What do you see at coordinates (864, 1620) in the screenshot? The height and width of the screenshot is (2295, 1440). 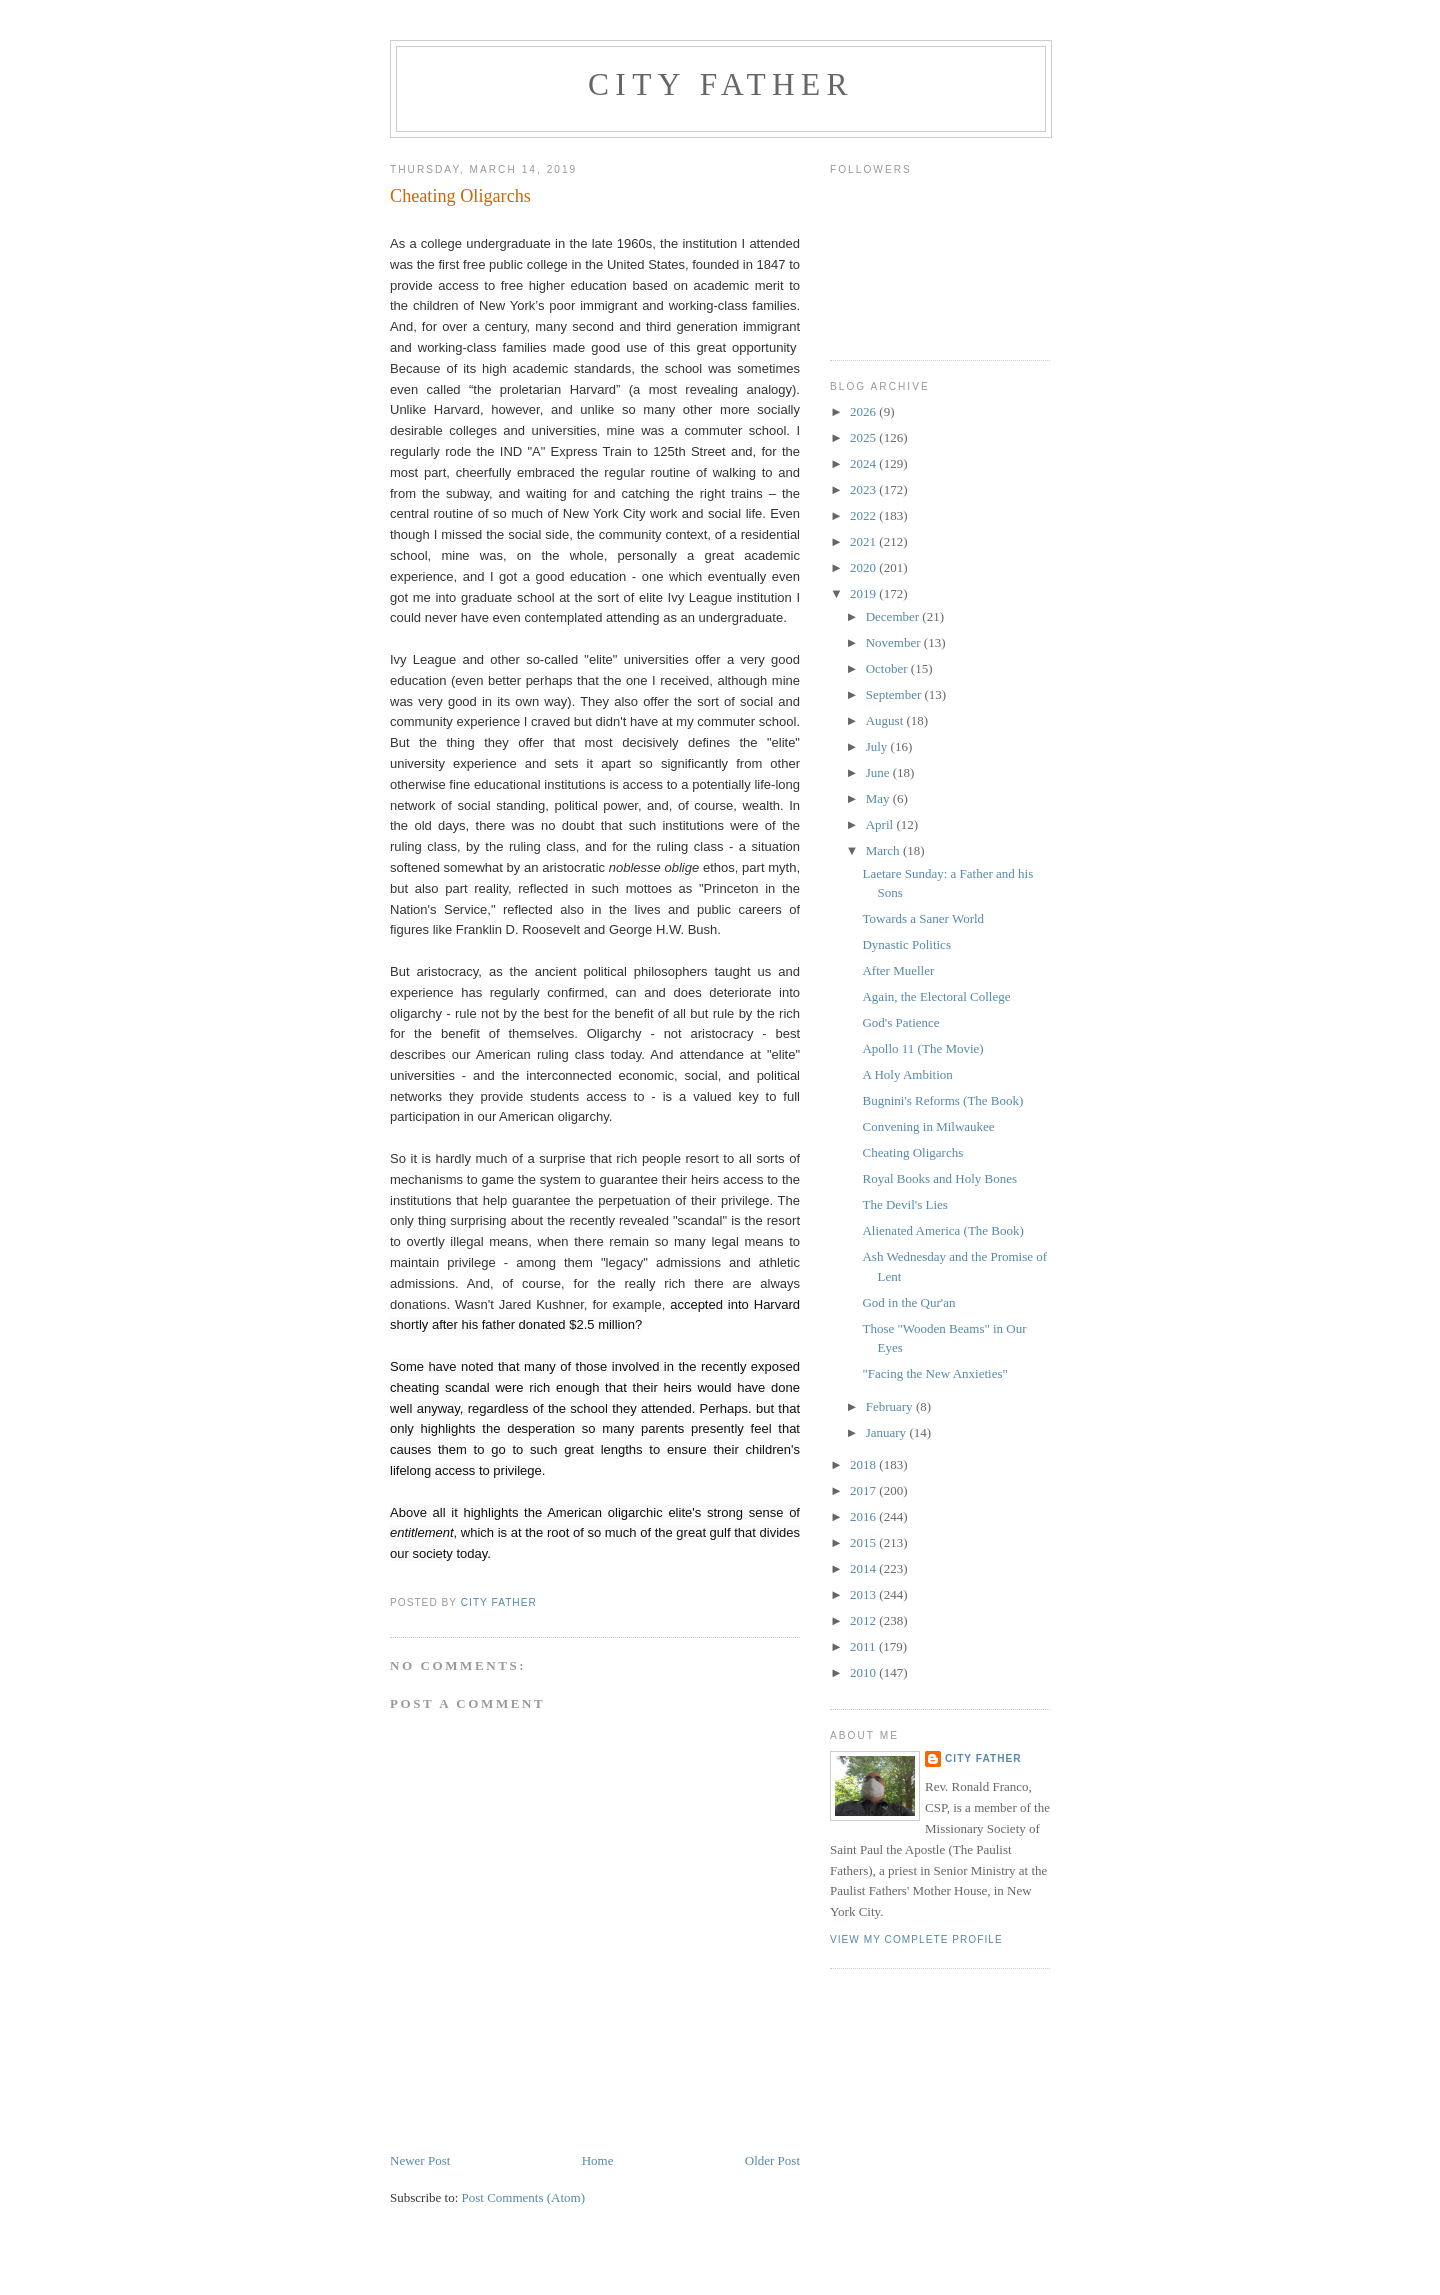 I see `2012` at bounding box center [864, 1620].